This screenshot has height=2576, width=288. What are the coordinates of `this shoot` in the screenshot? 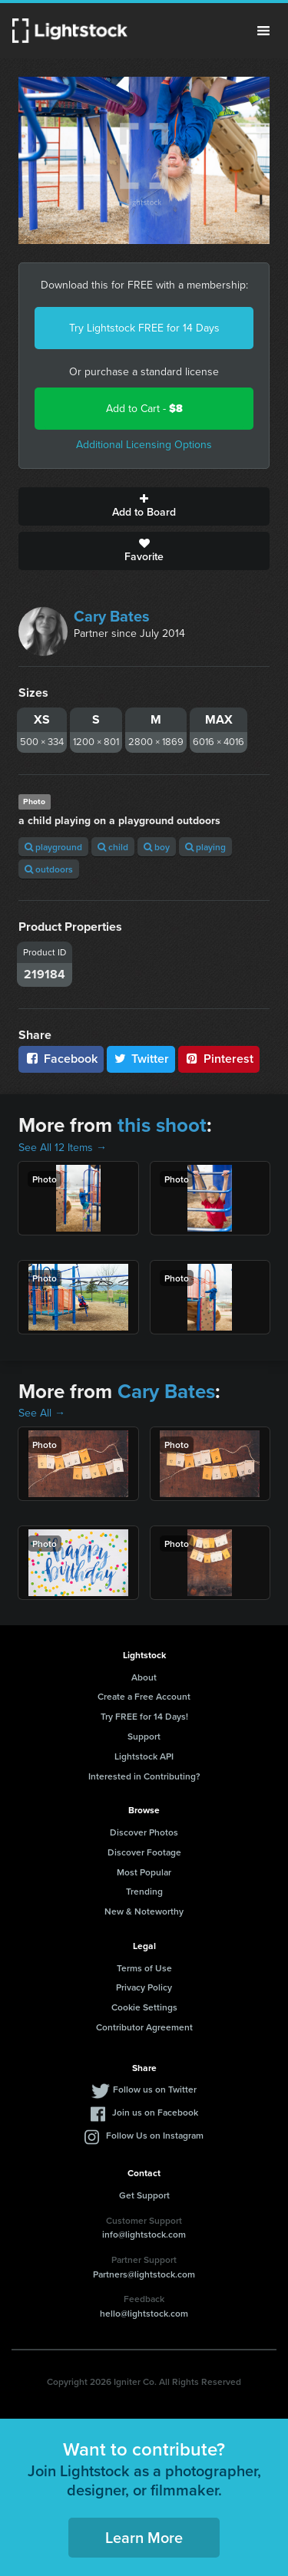 It's located at (162, 1125).